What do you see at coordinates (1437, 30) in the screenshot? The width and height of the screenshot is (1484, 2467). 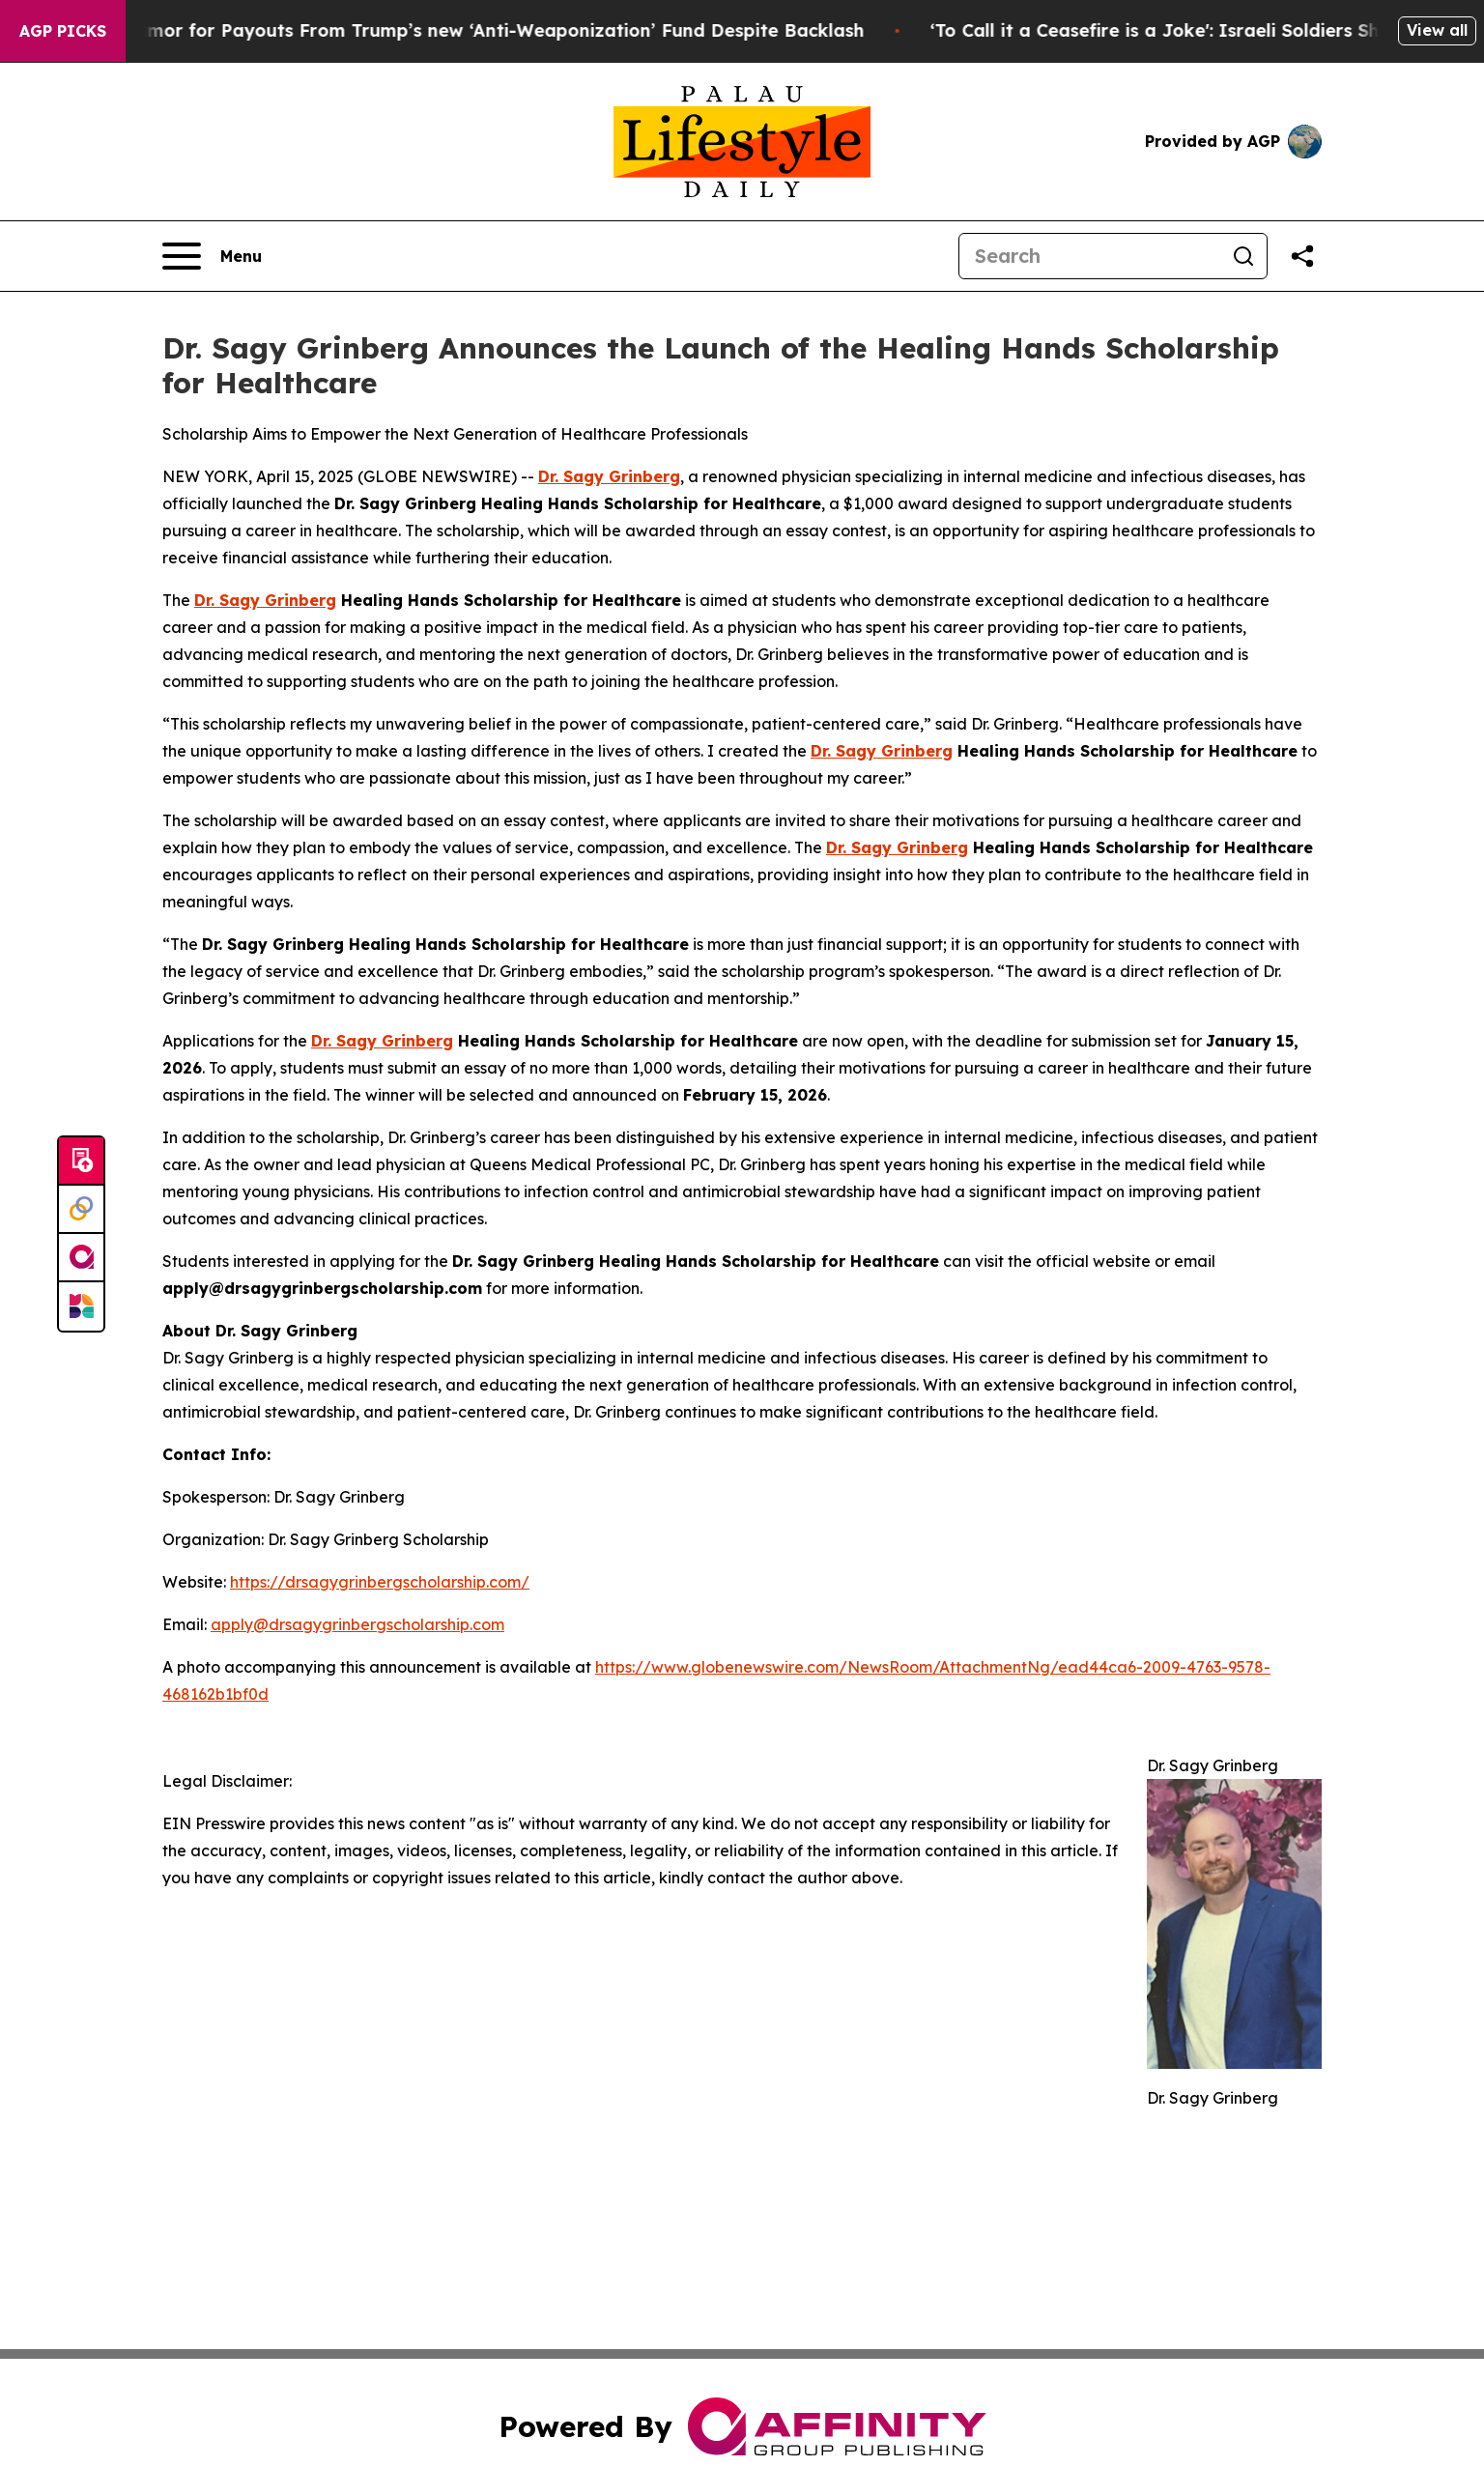 I see `View all` at bounding box center [1437, 30].